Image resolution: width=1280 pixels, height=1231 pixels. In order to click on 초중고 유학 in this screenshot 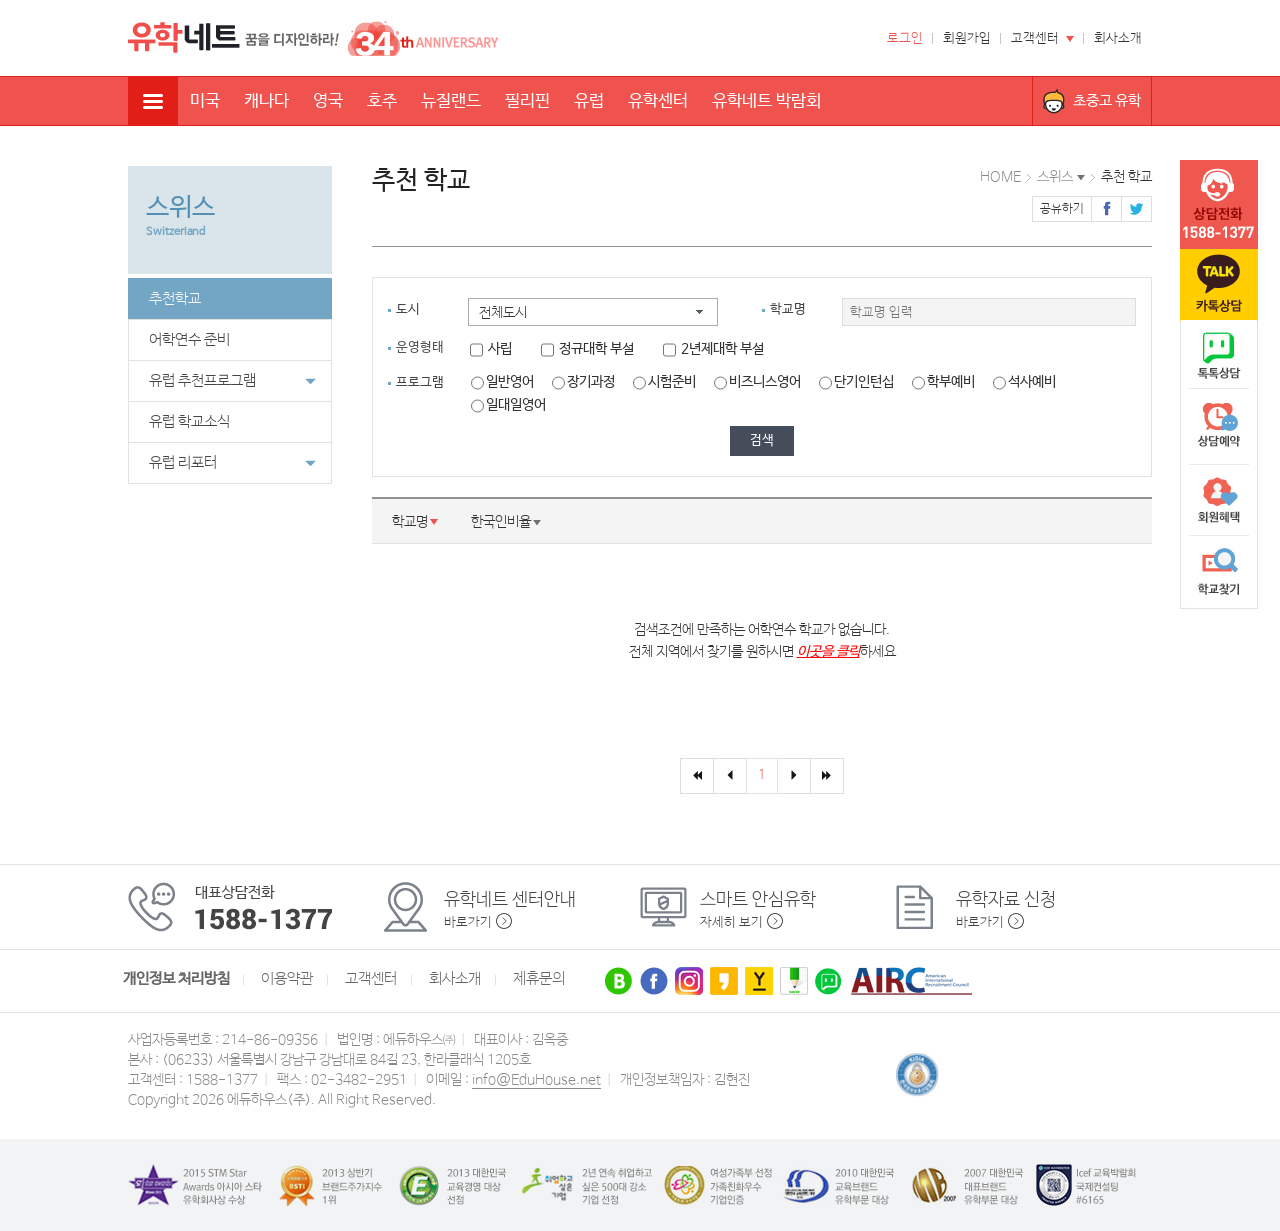, I will do `click(1107, 100)`.